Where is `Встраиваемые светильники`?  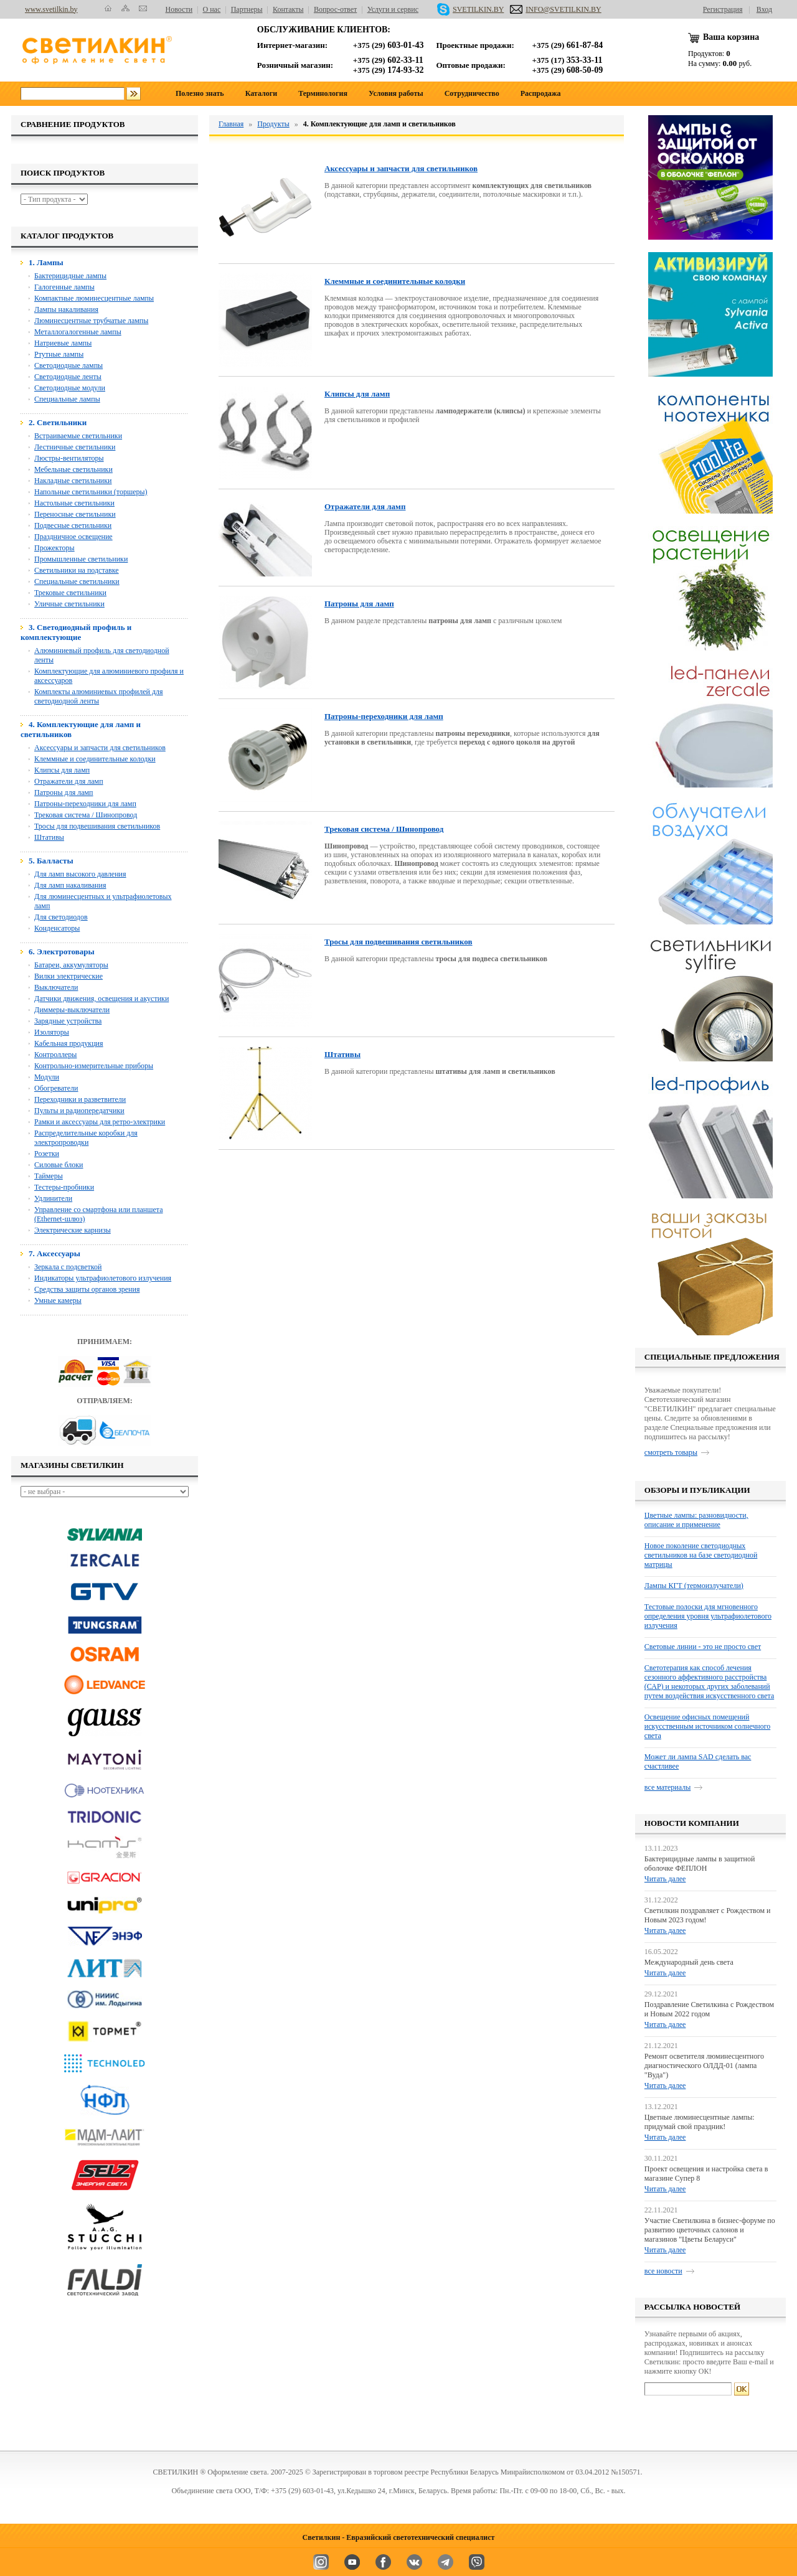 Встраиваемые светильники is located at coordinates (78, 435).